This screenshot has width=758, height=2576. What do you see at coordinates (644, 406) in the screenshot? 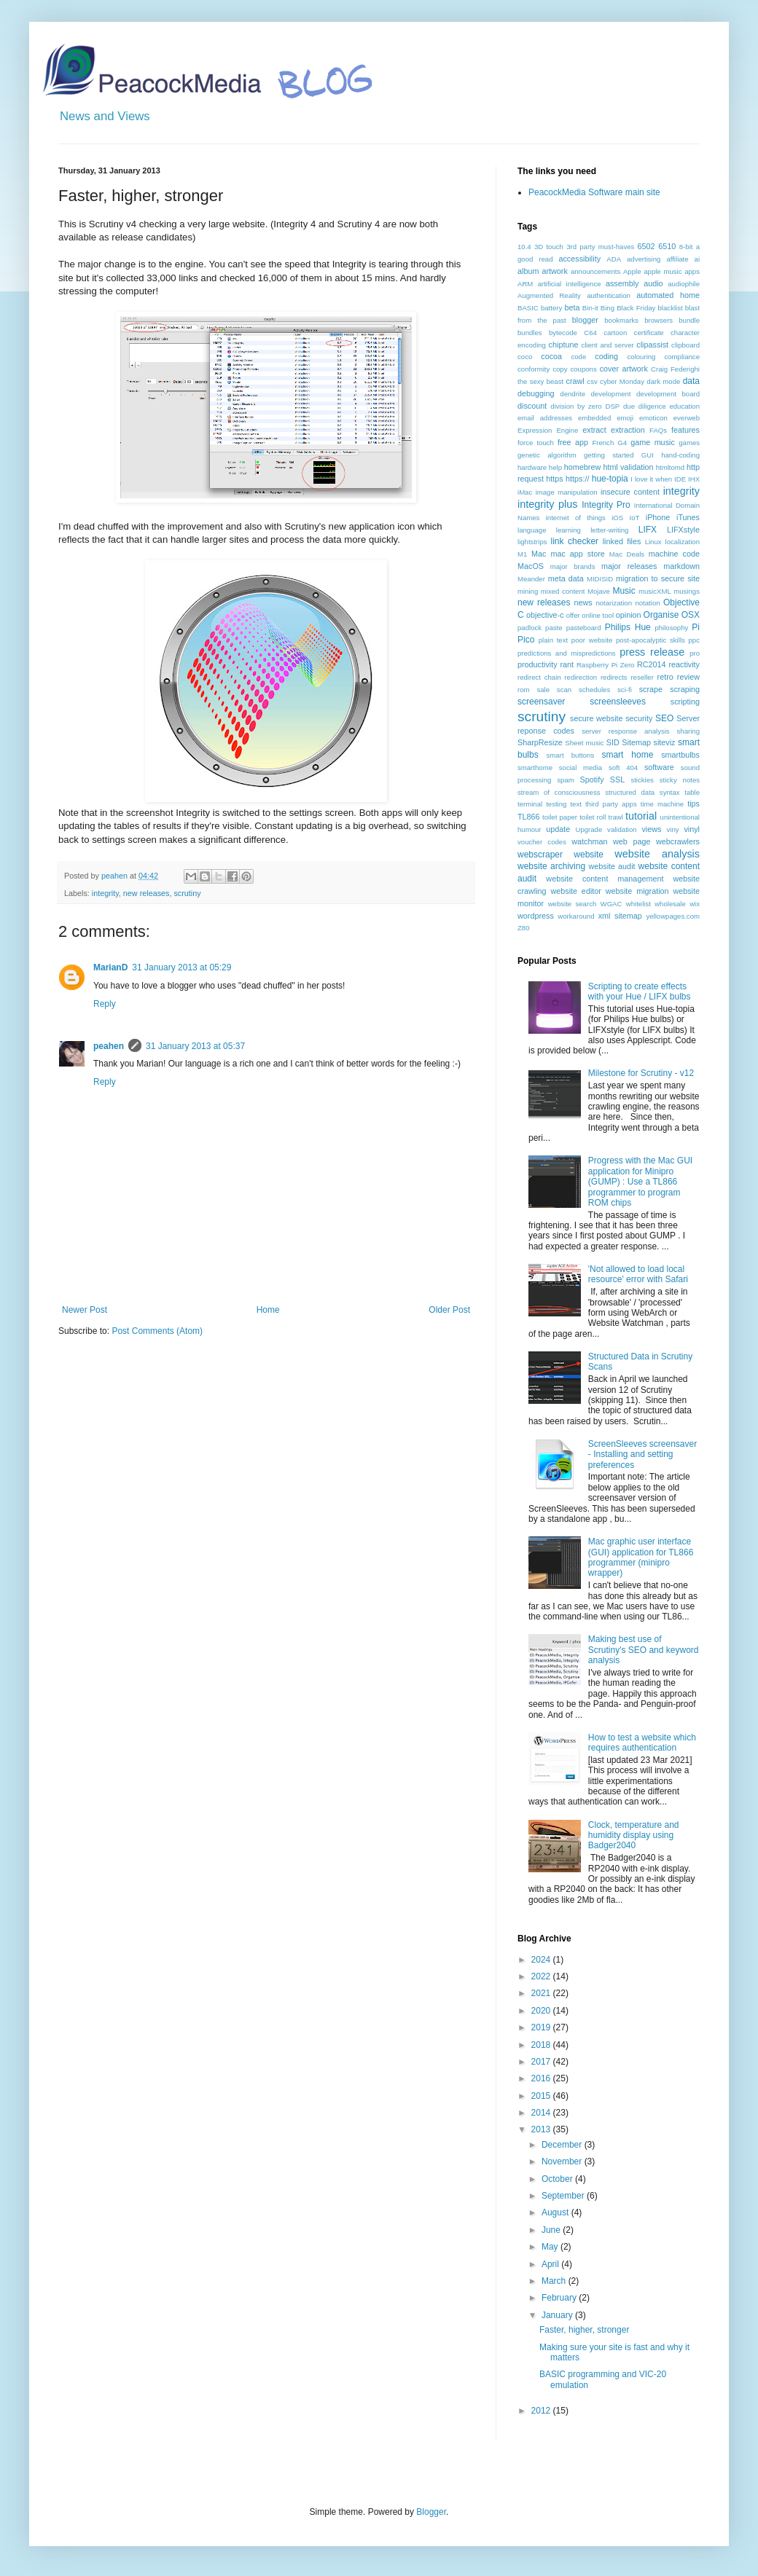
I see `due diligence` at bounding box center [644, 406].